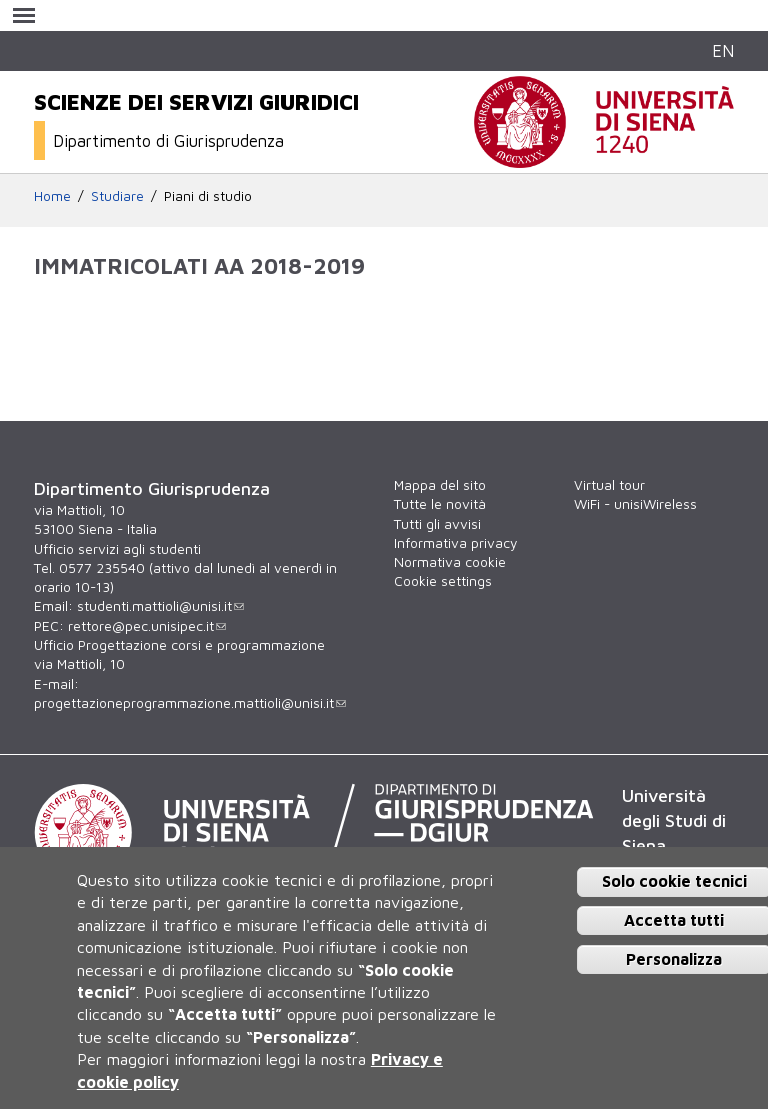  I want to click on Informativa privacy, so click(455, 543).